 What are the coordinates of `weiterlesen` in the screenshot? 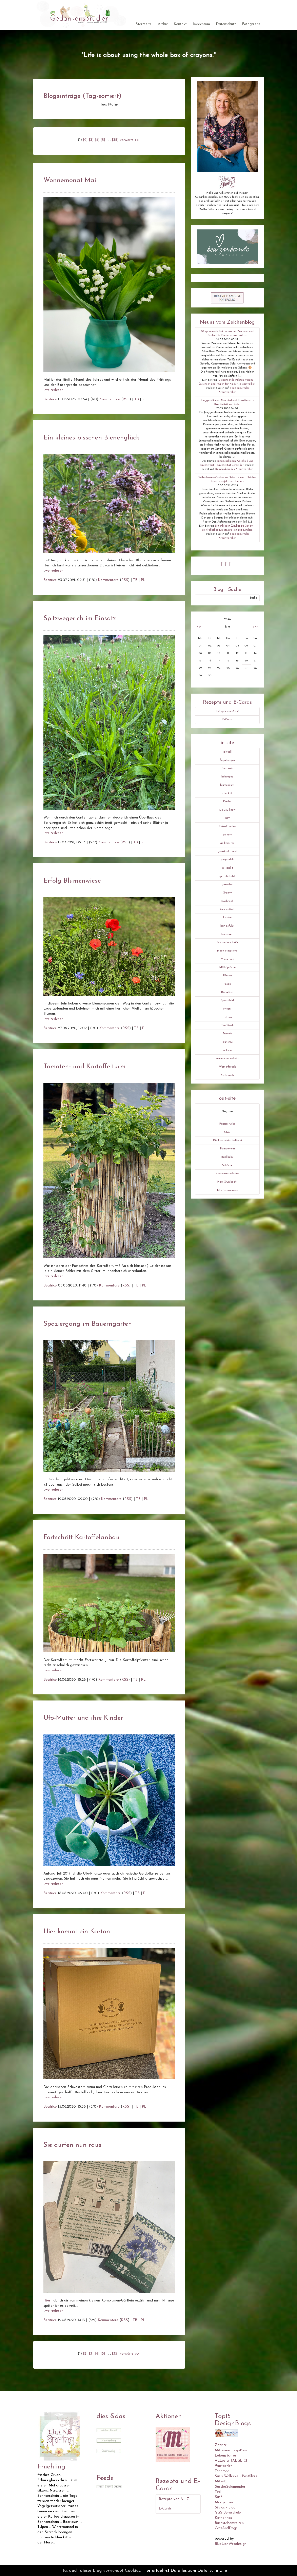 It's located at (54, 390).